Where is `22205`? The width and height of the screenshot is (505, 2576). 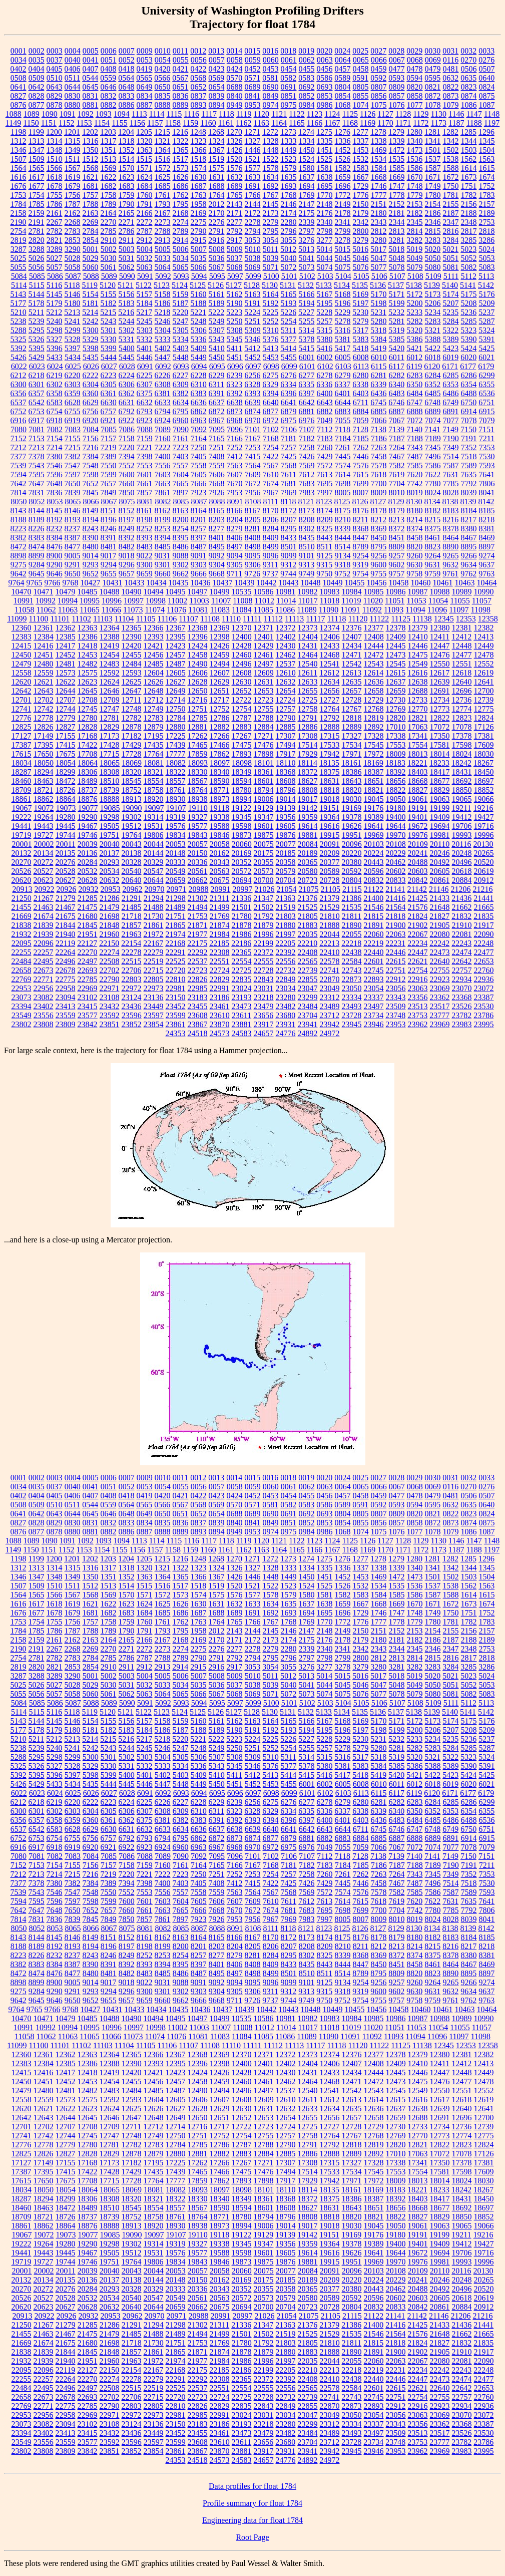 22205 is located at coordinates (285, 943).